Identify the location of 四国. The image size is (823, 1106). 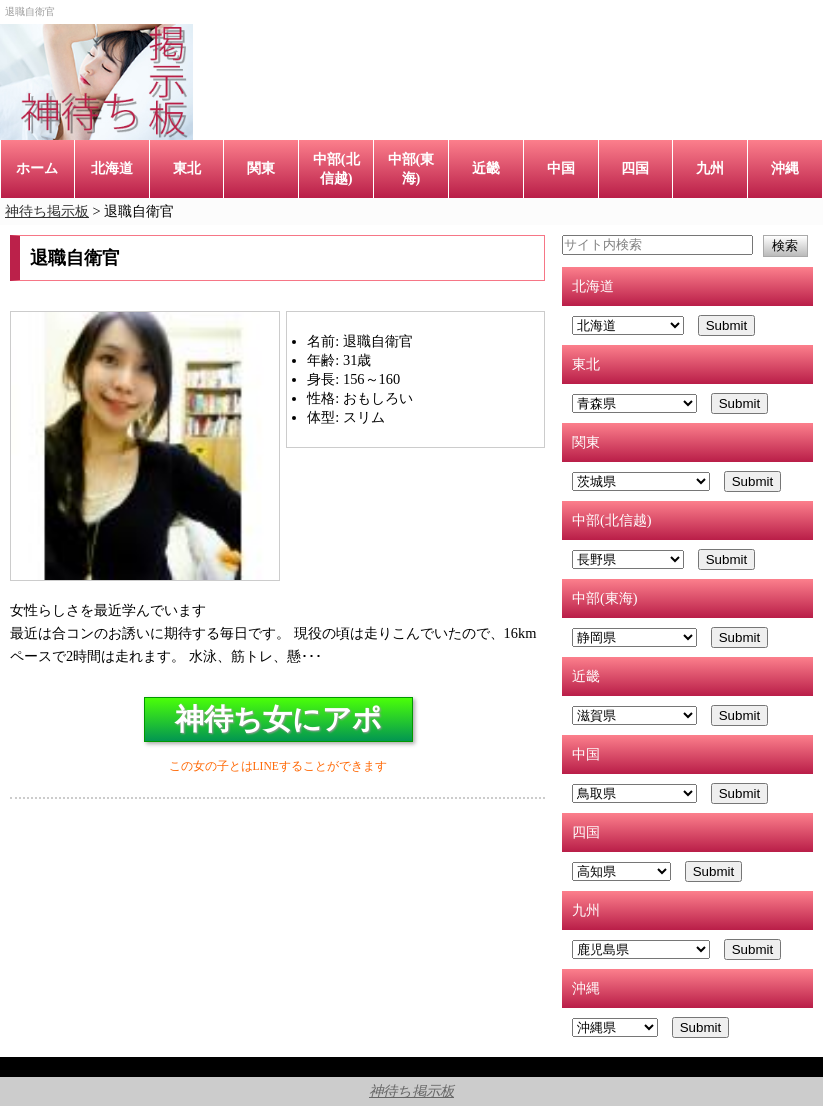
(635, 168).